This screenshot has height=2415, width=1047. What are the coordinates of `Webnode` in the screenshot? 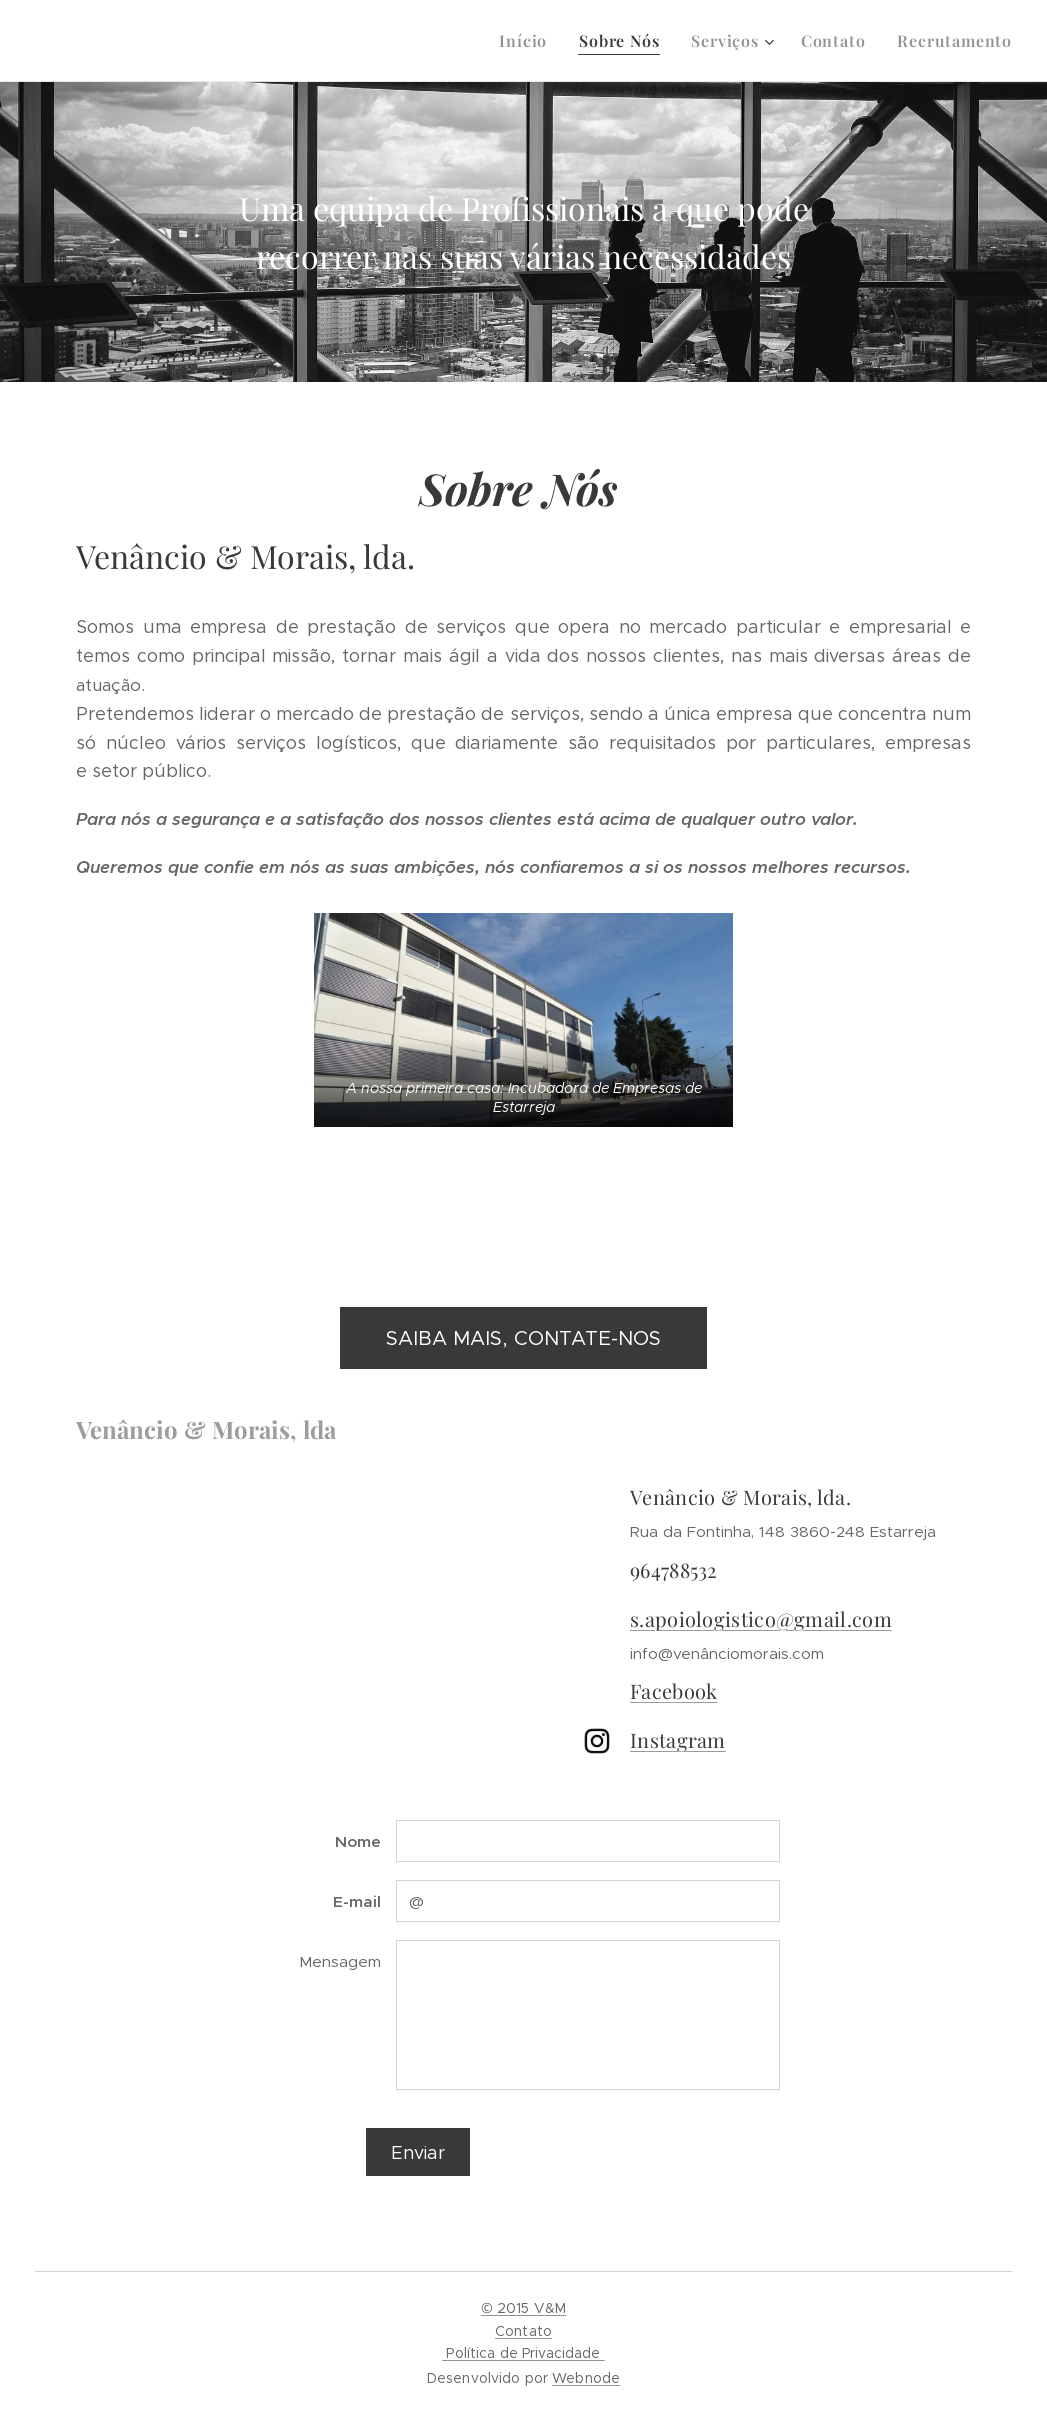 It's located at (586, 2378).